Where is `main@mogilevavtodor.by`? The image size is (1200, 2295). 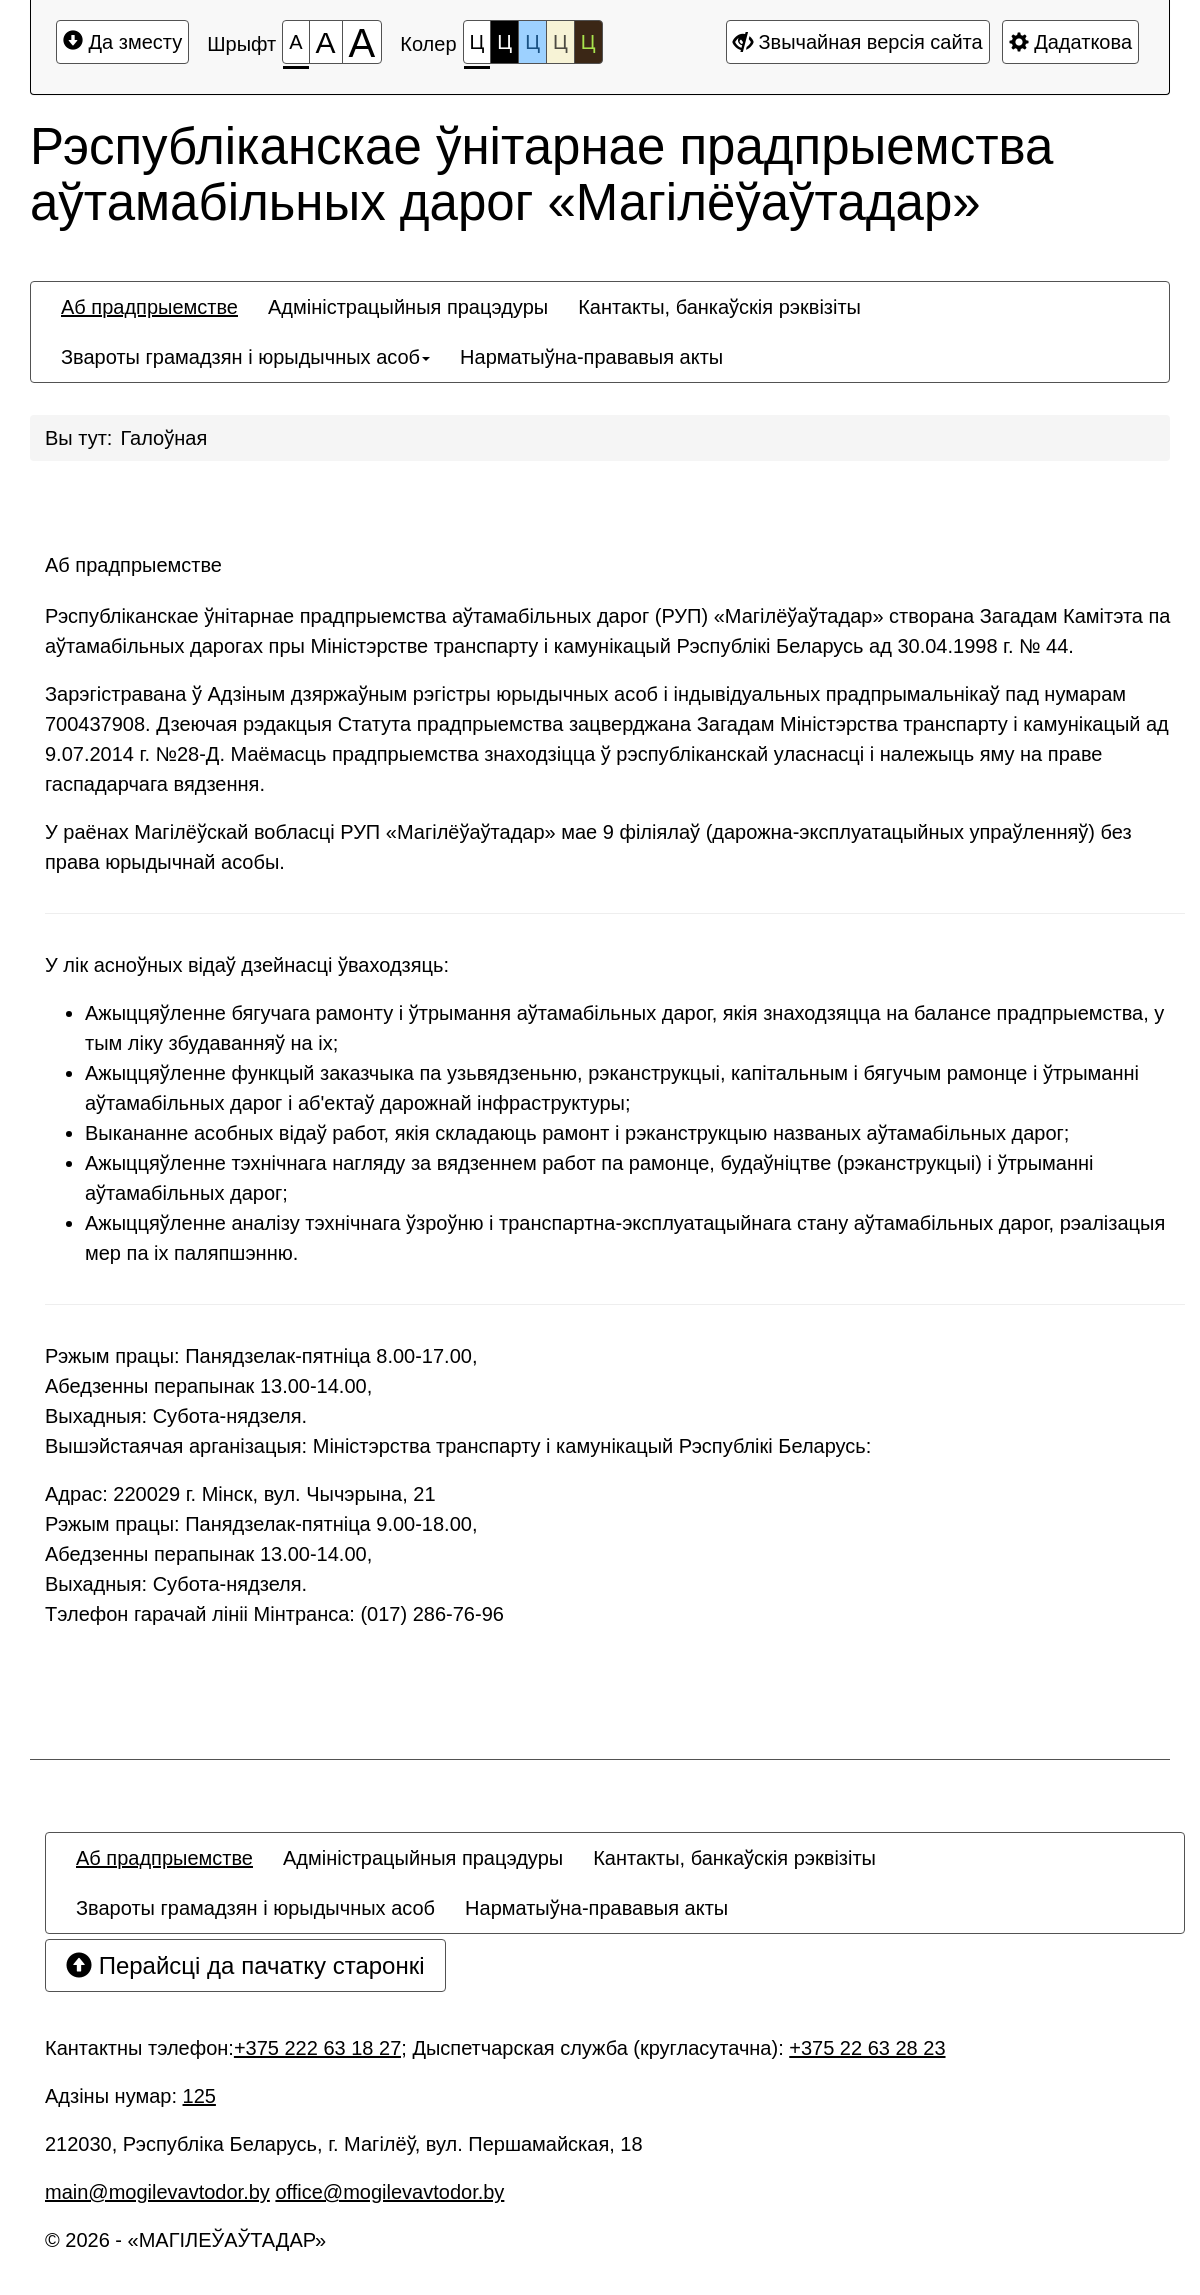
main@mogilevavtodor.by is located at coordinates (157, 2192).